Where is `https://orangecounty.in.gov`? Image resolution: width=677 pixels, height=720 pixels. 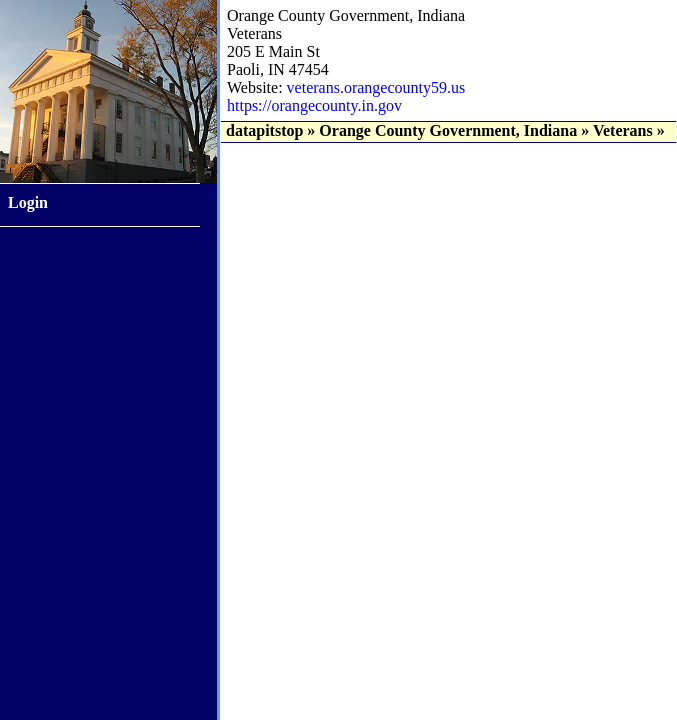
https://orangecounty.in.gov is located at coordinates (314, 105).